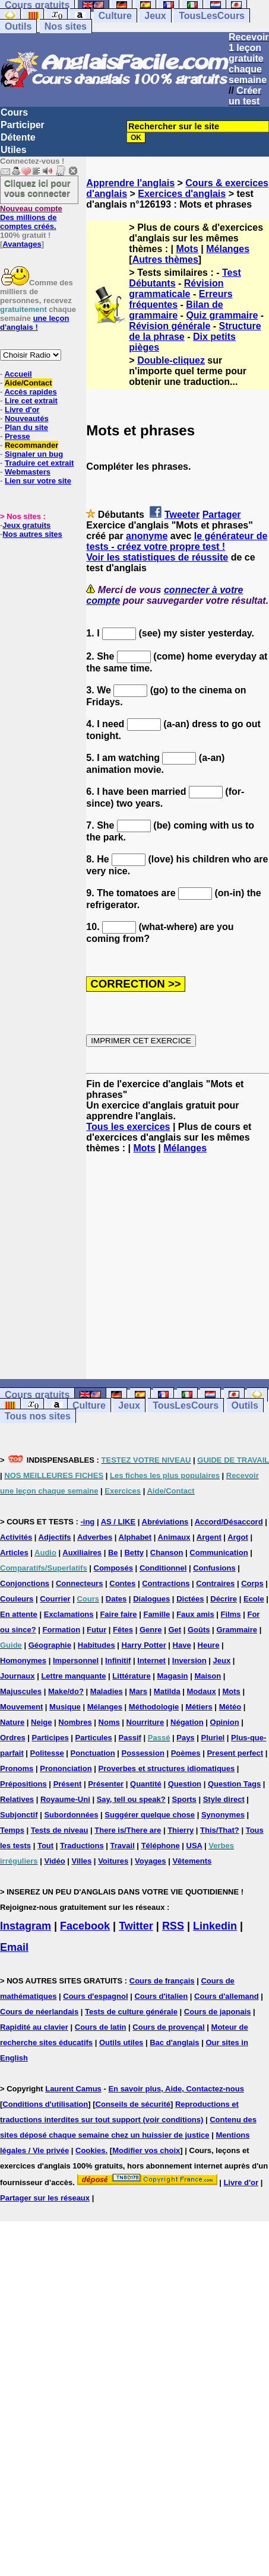  I want to click on Cookies, so click(90, 2150).